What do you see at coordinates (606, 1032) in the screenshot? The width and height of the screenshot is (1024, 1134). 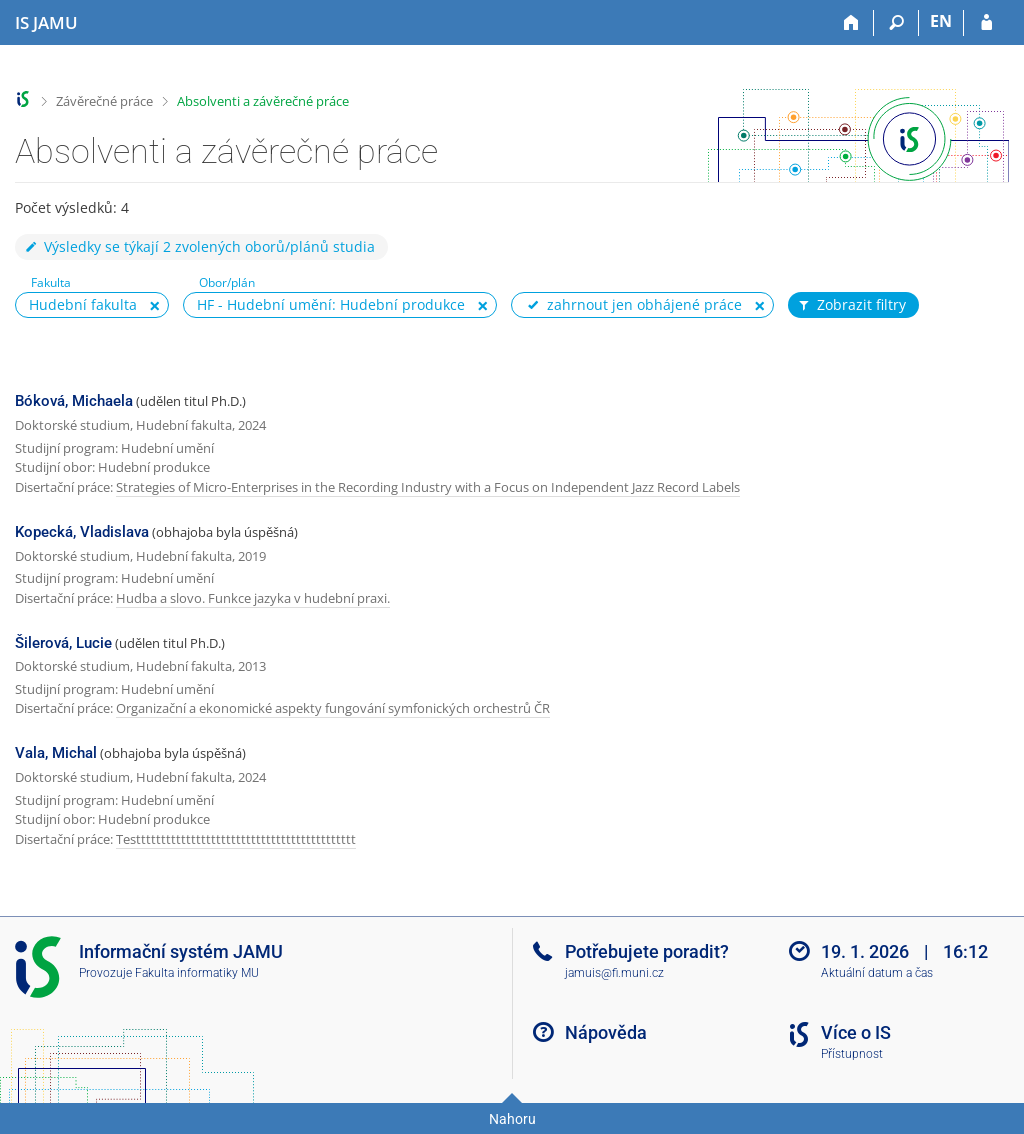 I see `Nápověda` at bounding box center [606, 1032].